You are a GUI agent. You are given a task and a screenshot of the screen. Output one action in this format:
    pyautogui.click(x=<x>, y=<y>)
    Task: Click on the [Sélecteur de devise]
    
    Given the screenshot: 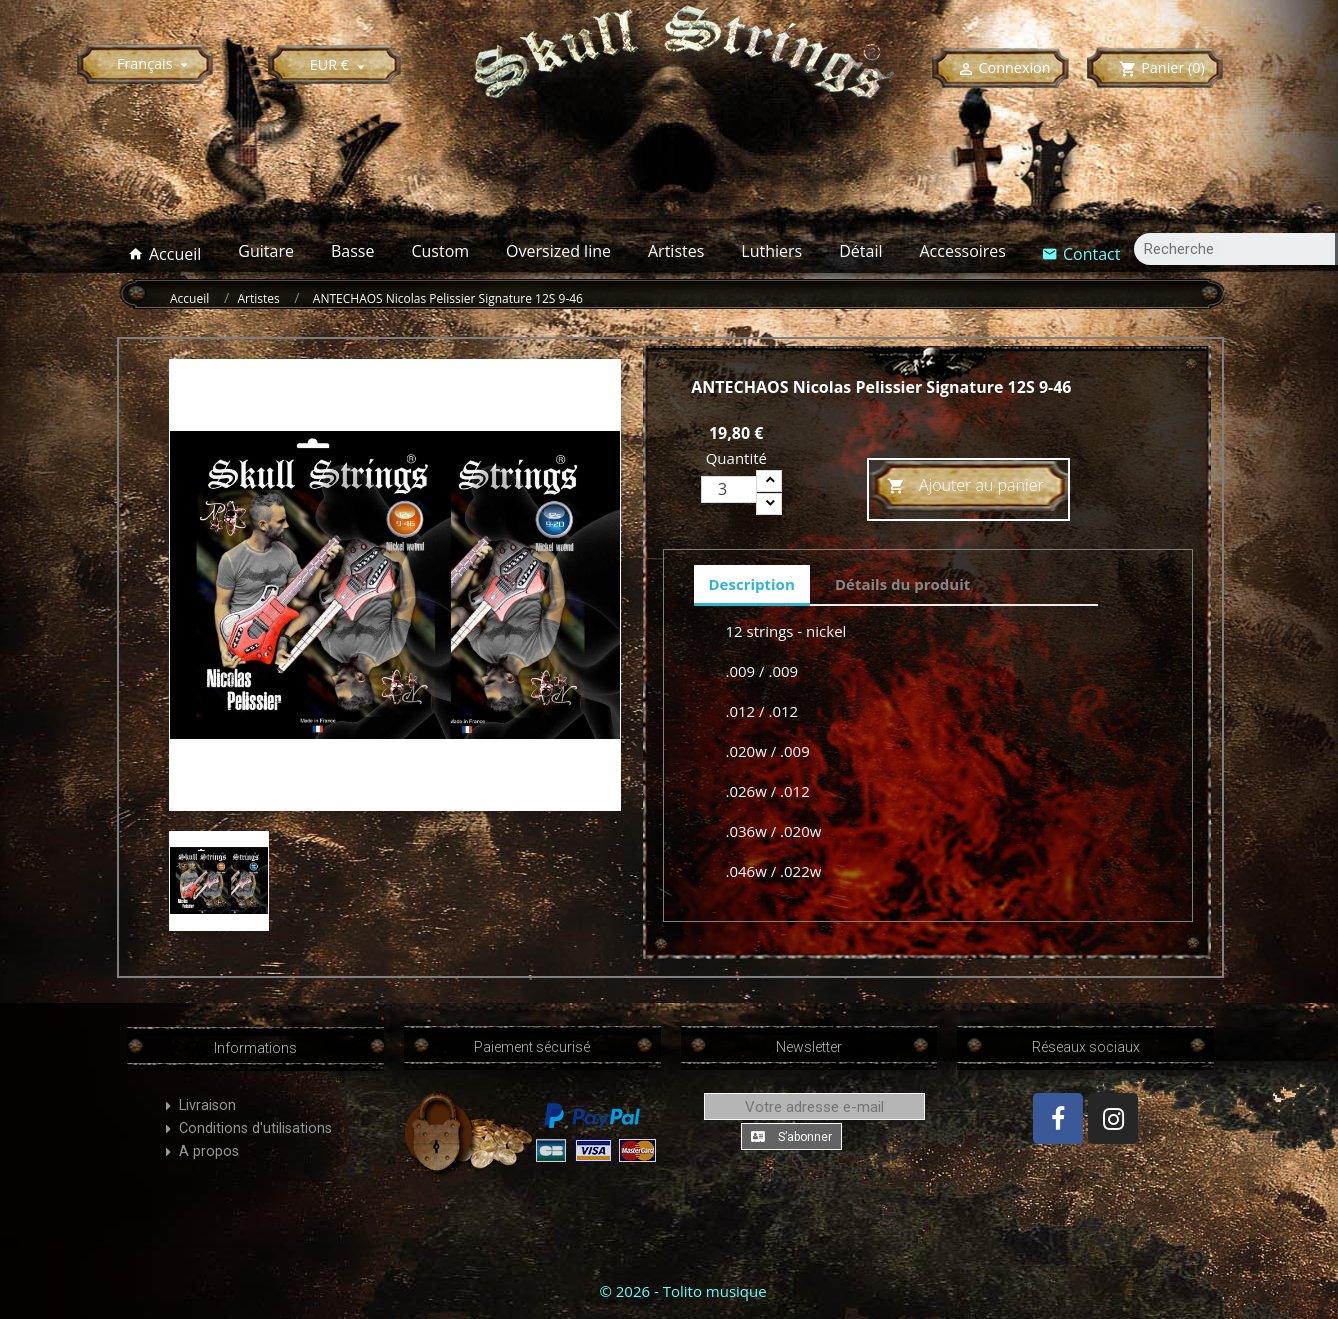 What is the action you would take?
    pyautogui.click(x=340, y=64)
    